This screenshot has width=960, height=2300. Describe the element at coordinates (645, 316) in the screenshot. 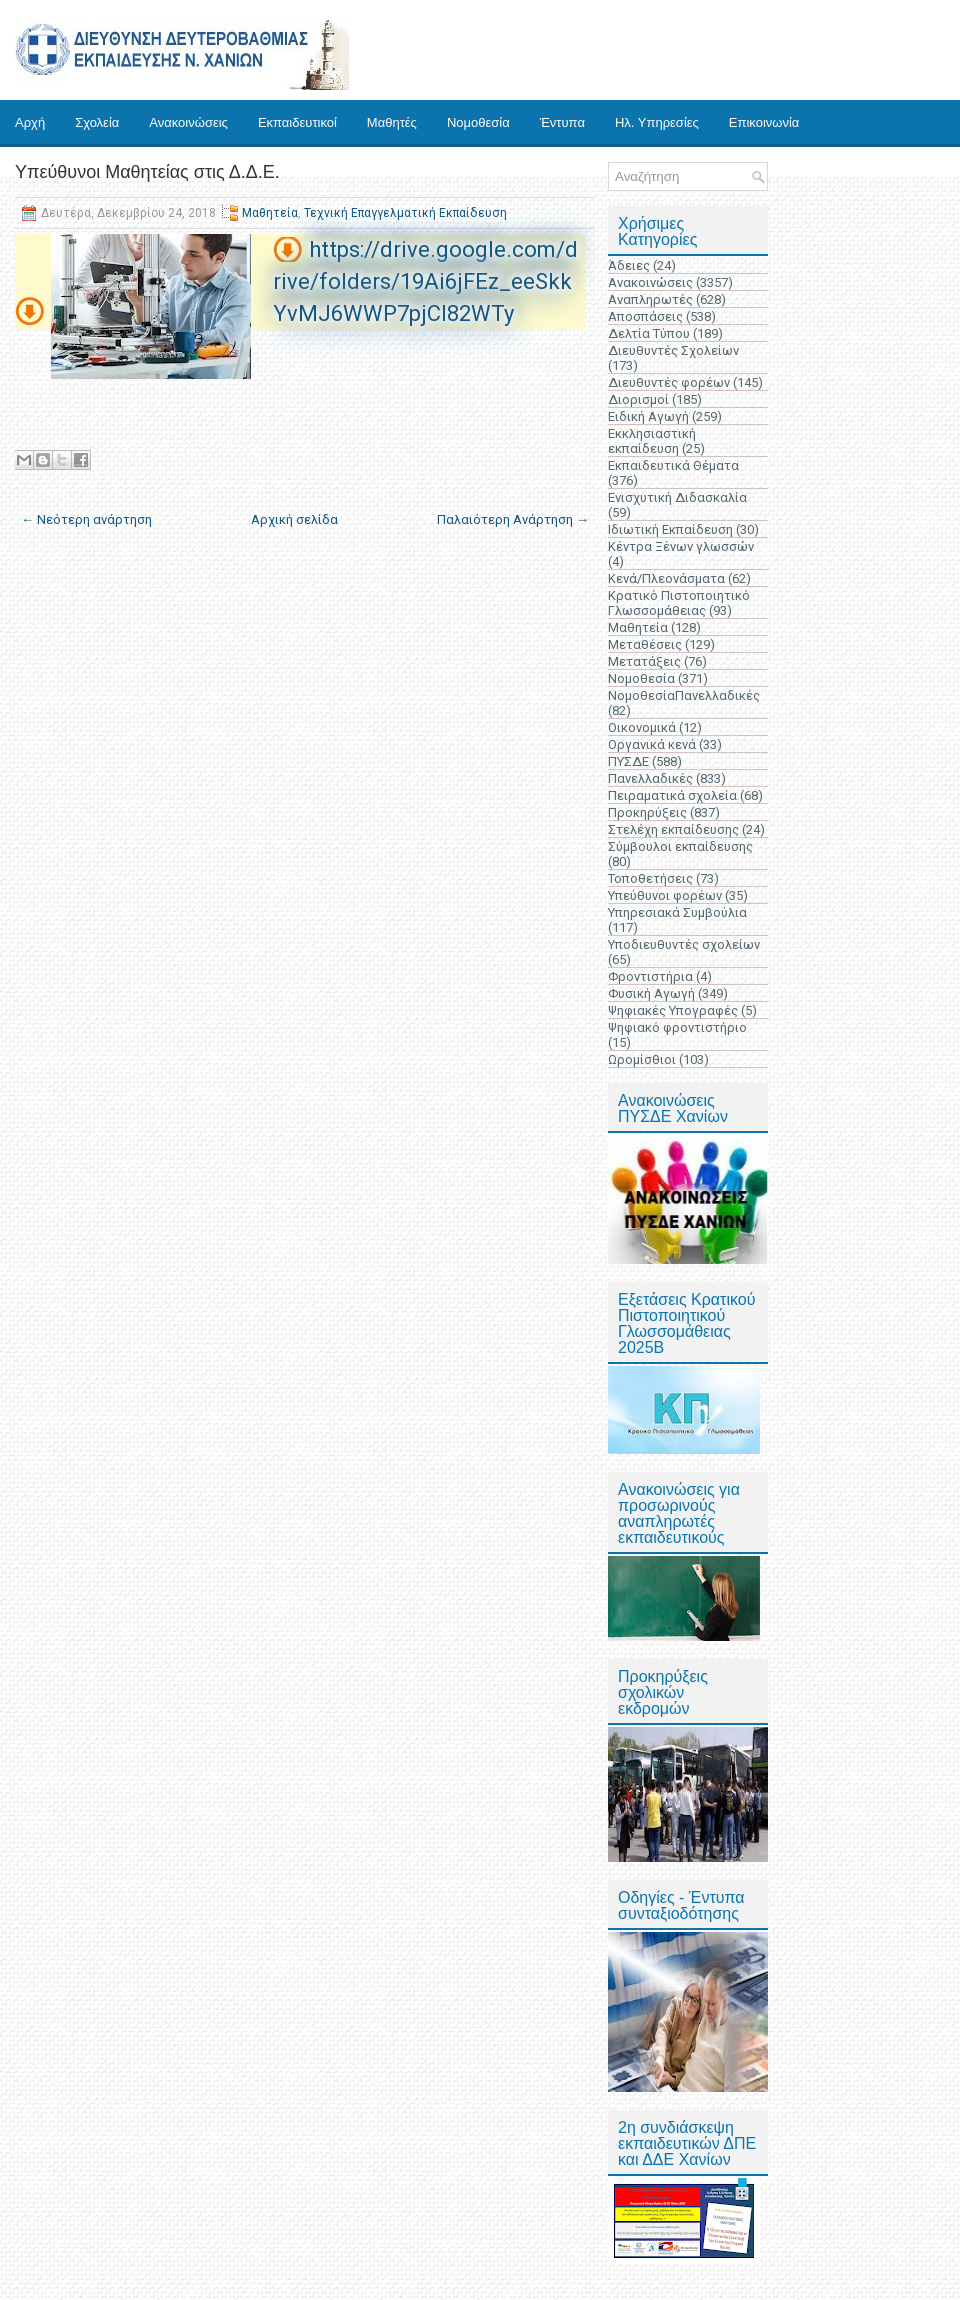

I see `Αποσπάσεις` at that location.